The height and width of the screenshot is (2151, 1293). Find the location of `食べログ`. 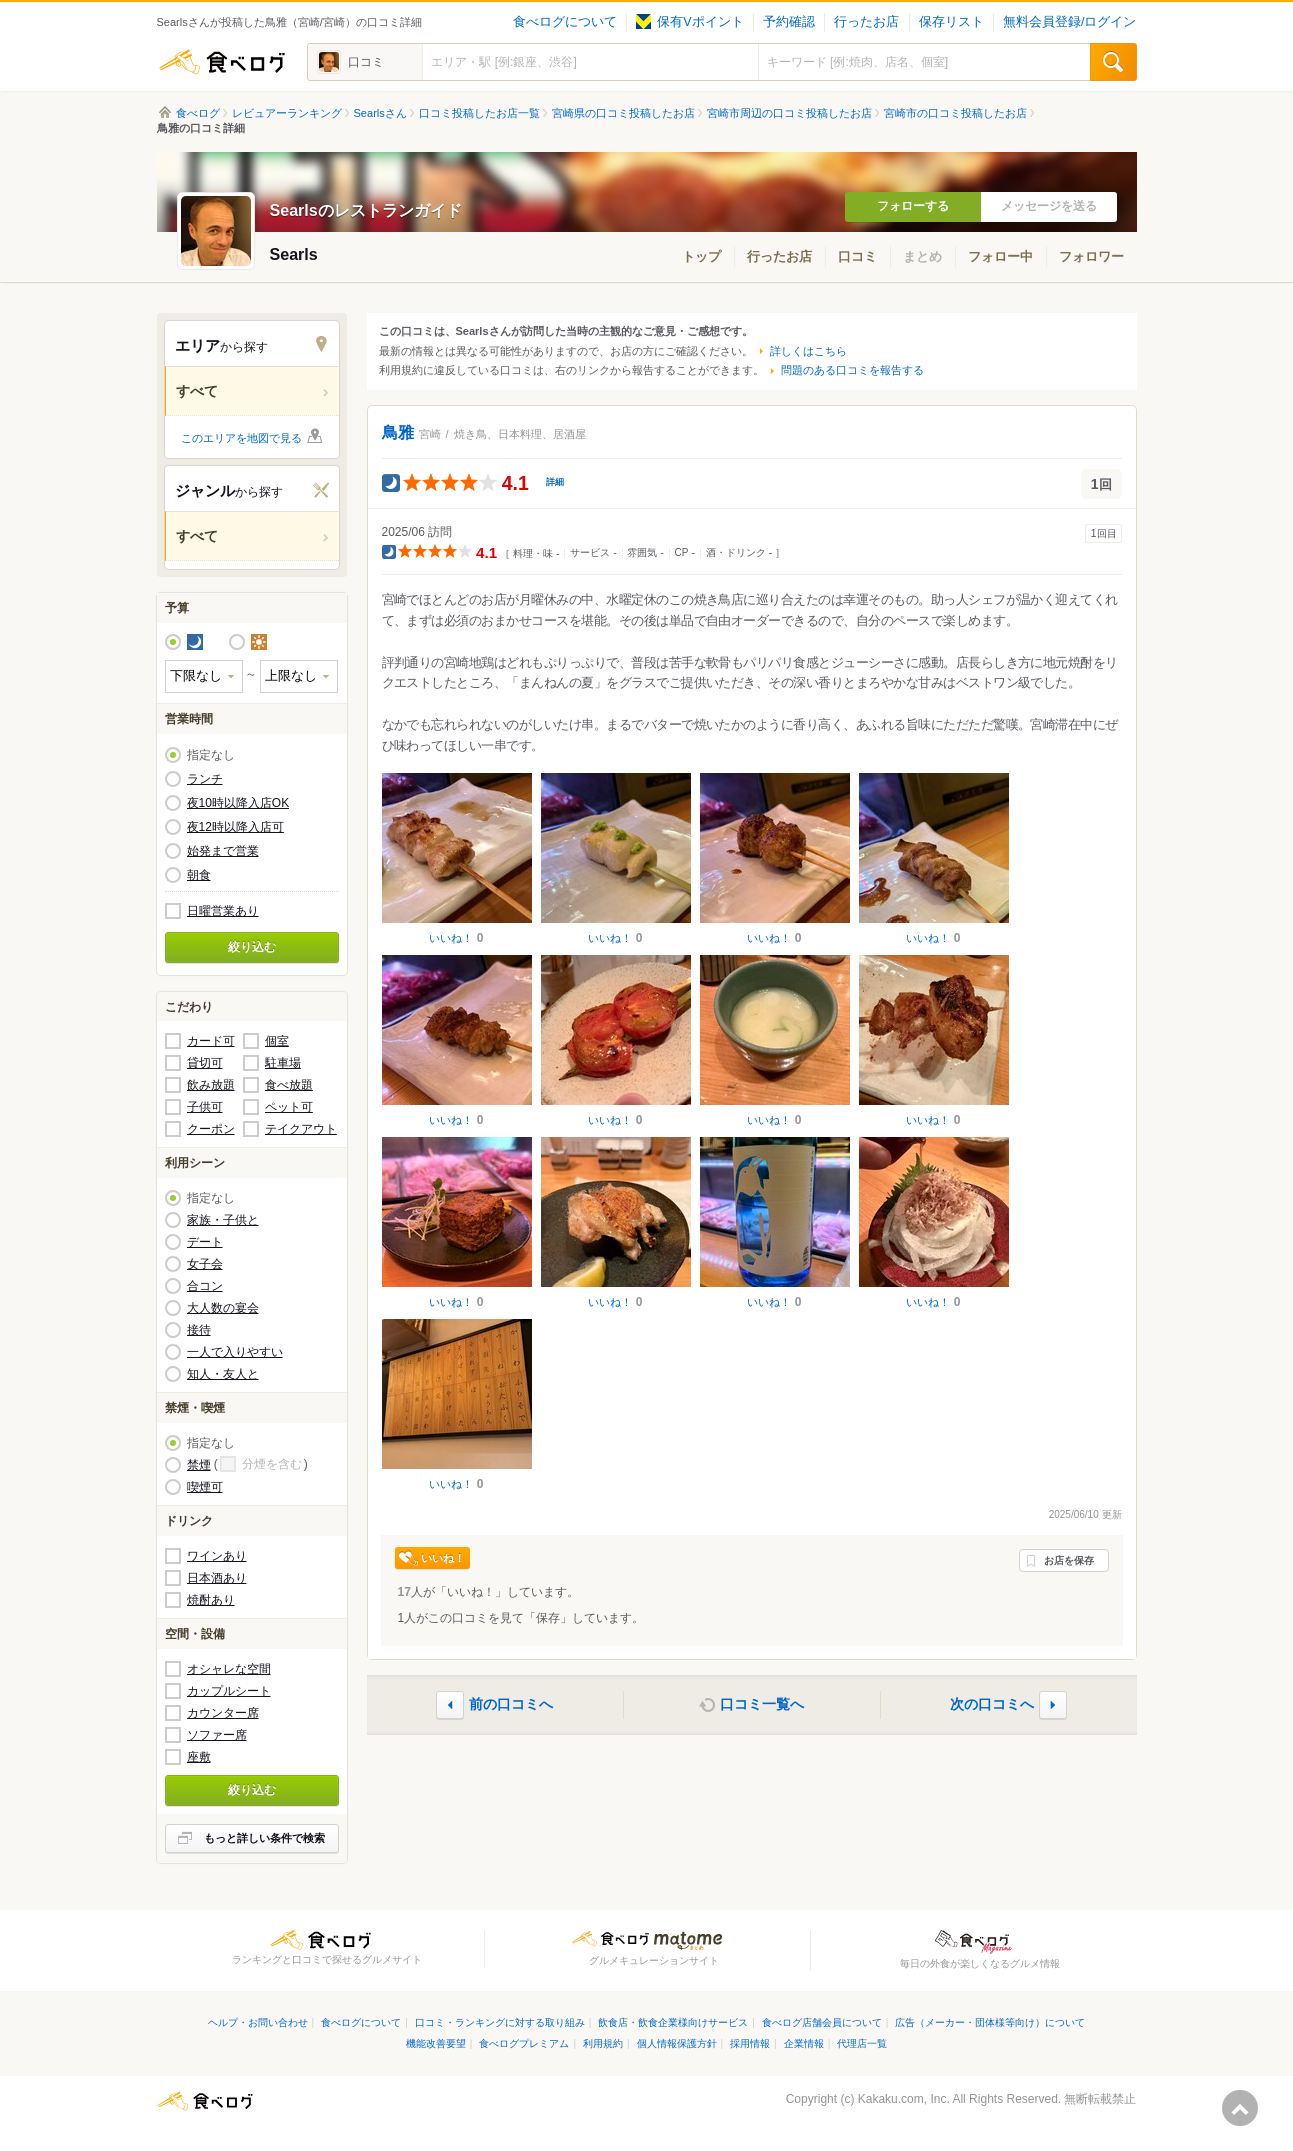

食べログ is located at coordinates (222, 62).